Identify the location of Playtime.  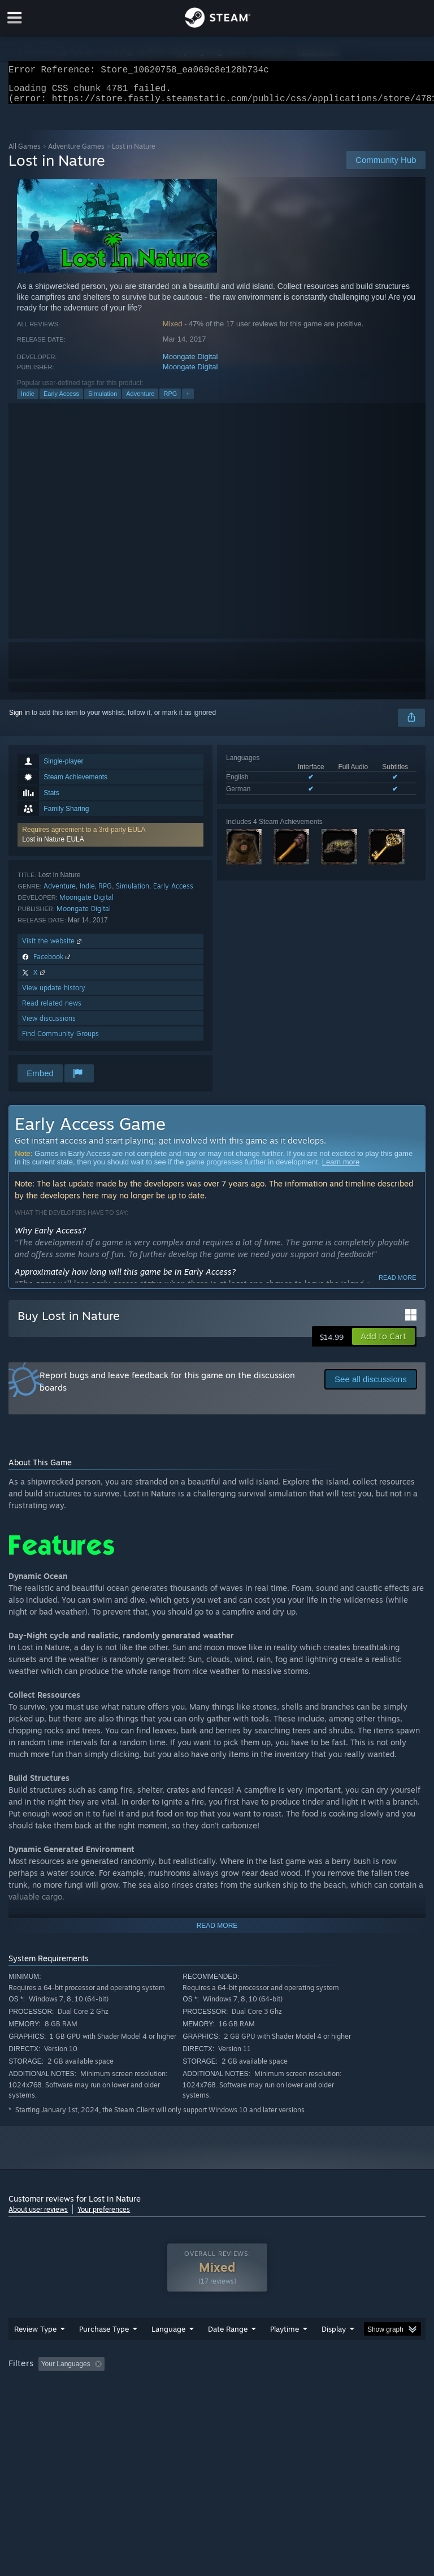
(284, 2351).